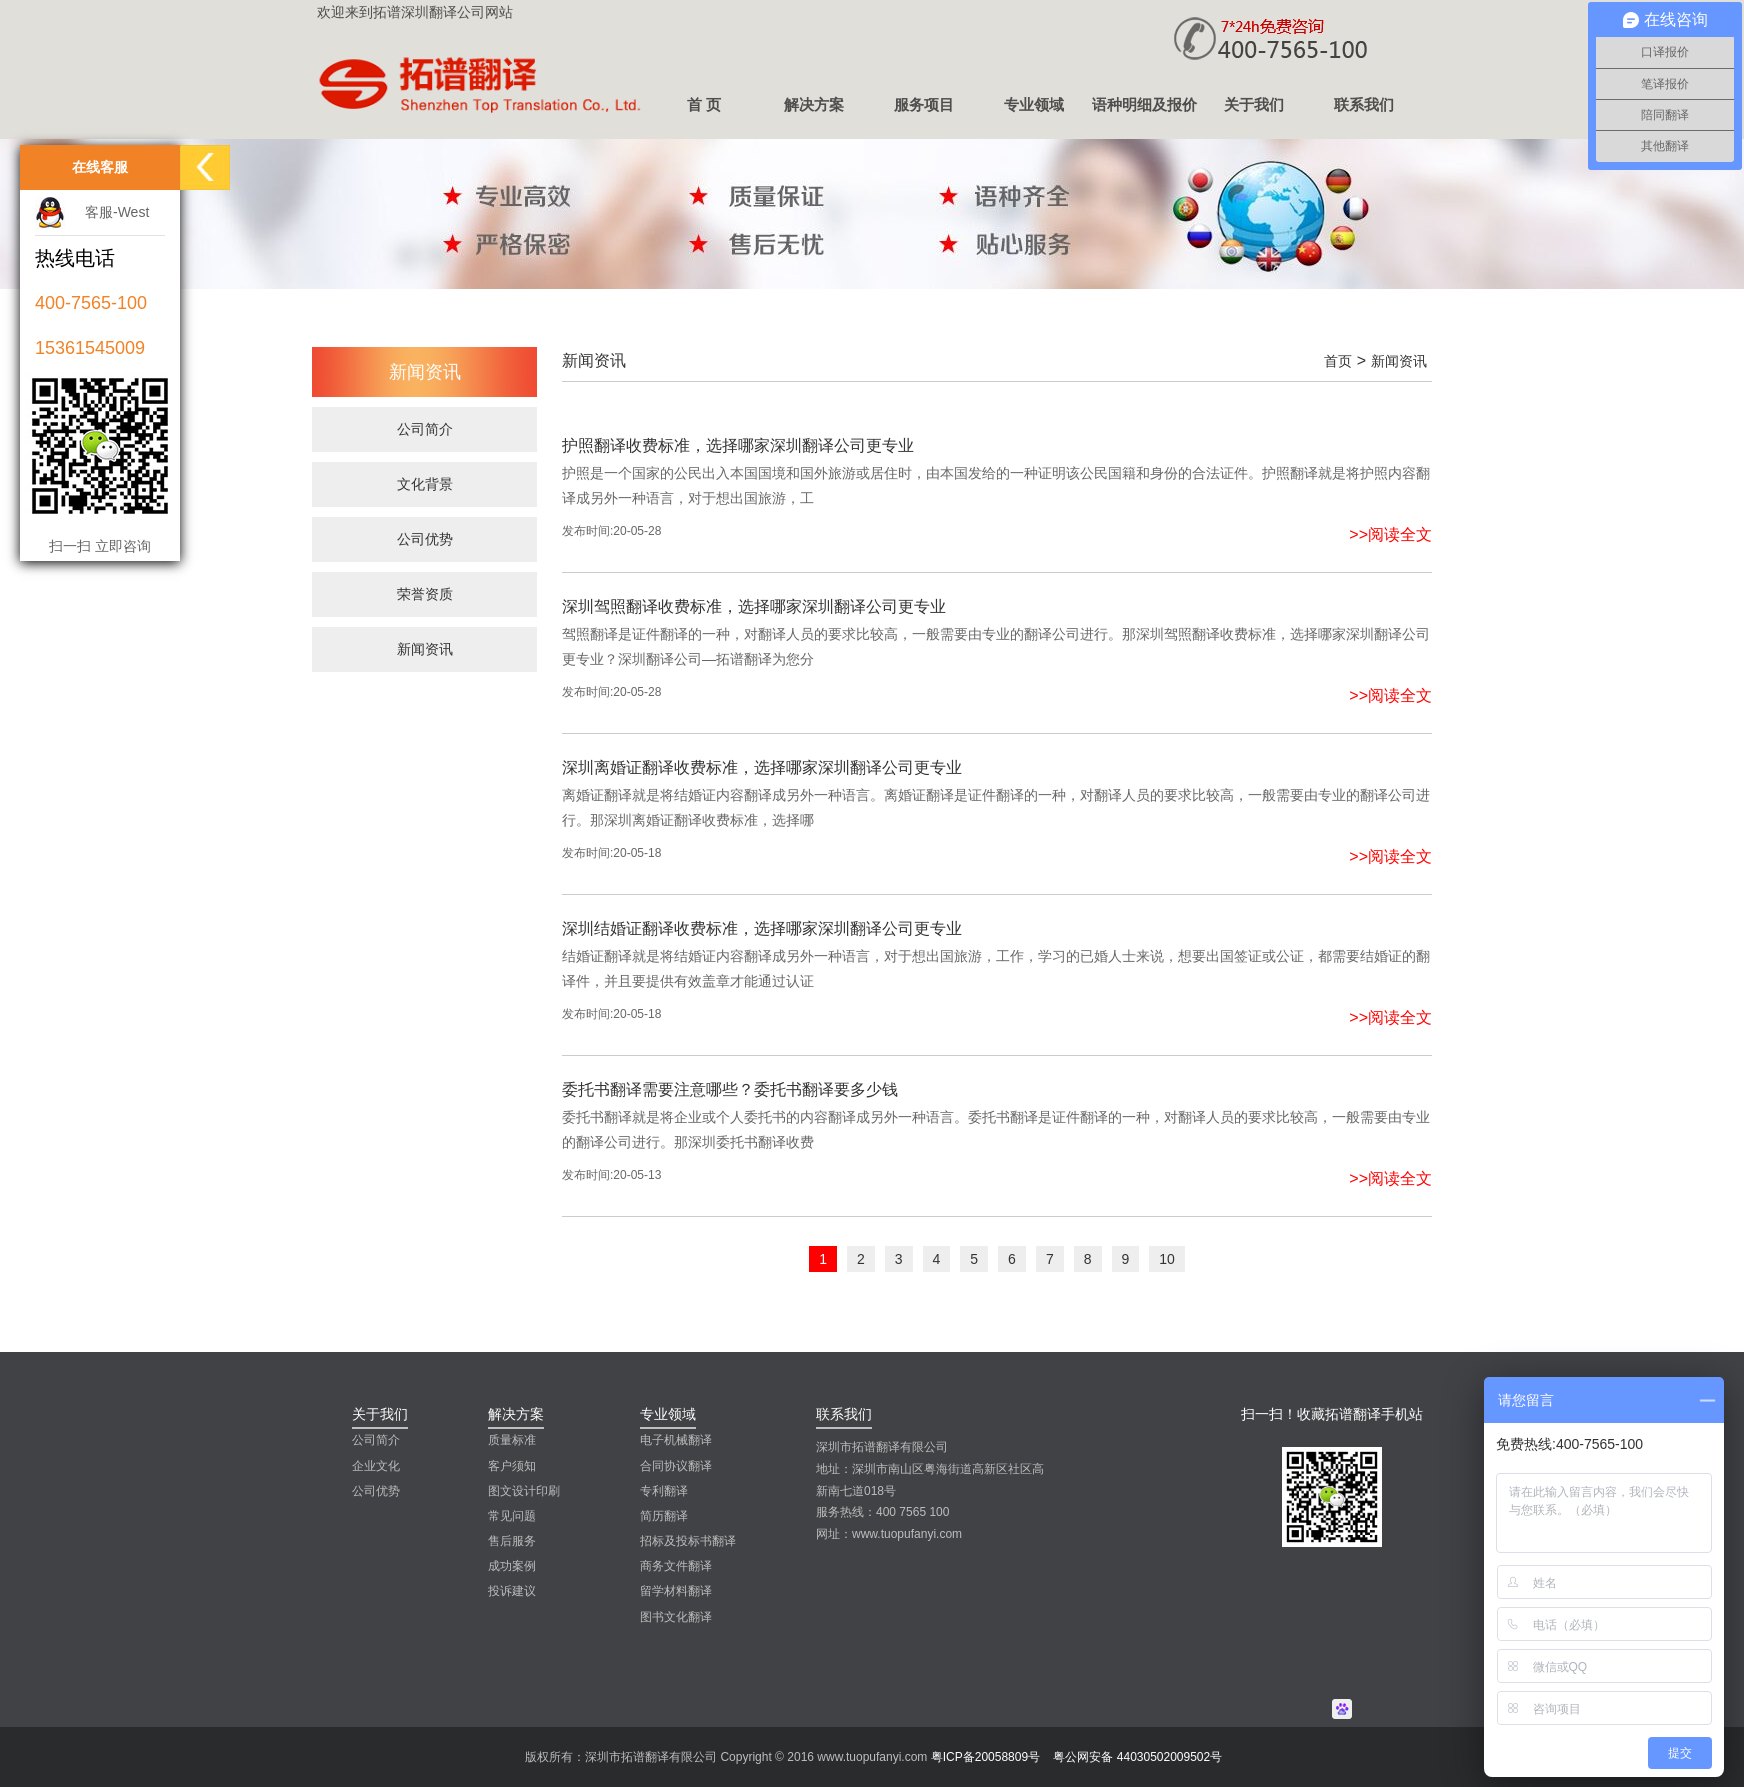 Image resolution: width=1744 pixels, height=1787 pixels. What do you see at coordinates (664, 1491) in the screenshot?
I see `专利翻译` at bounding box center [664, 1491].